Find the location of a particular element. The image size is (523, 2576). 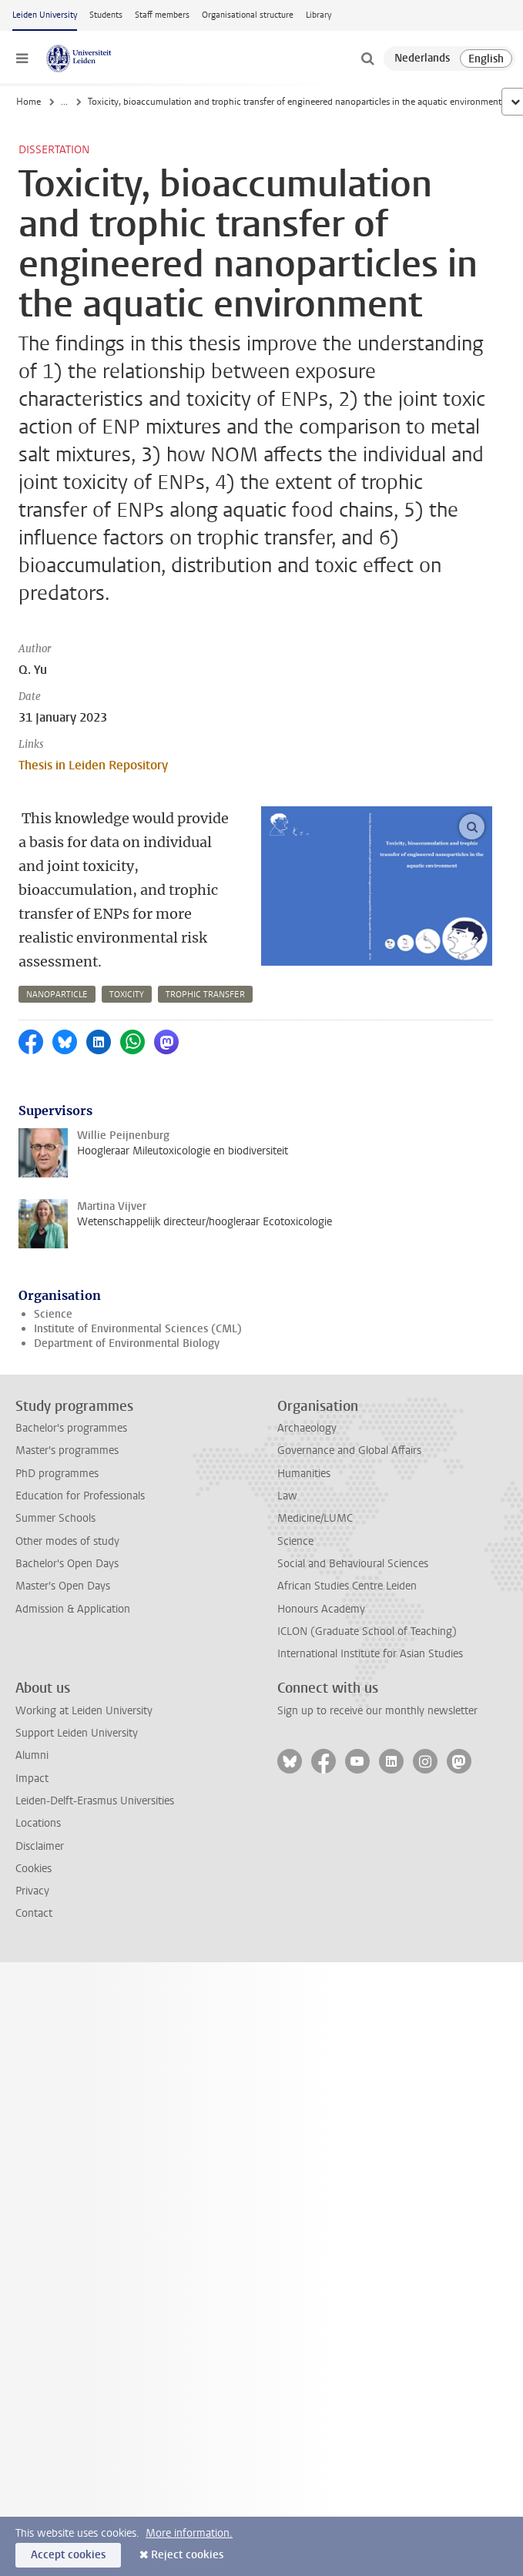

Master's programmes is located at coordinates (67, 1450).